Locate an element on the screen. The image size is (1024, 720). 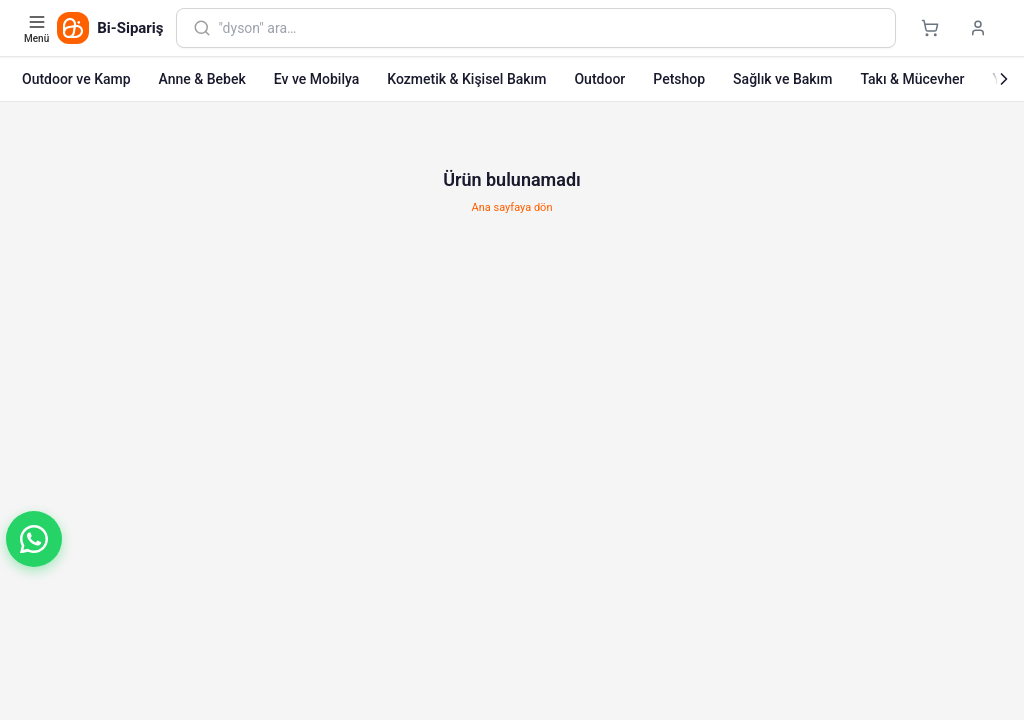
Sağlık ve Bakım is located at coordinates (782, 79).